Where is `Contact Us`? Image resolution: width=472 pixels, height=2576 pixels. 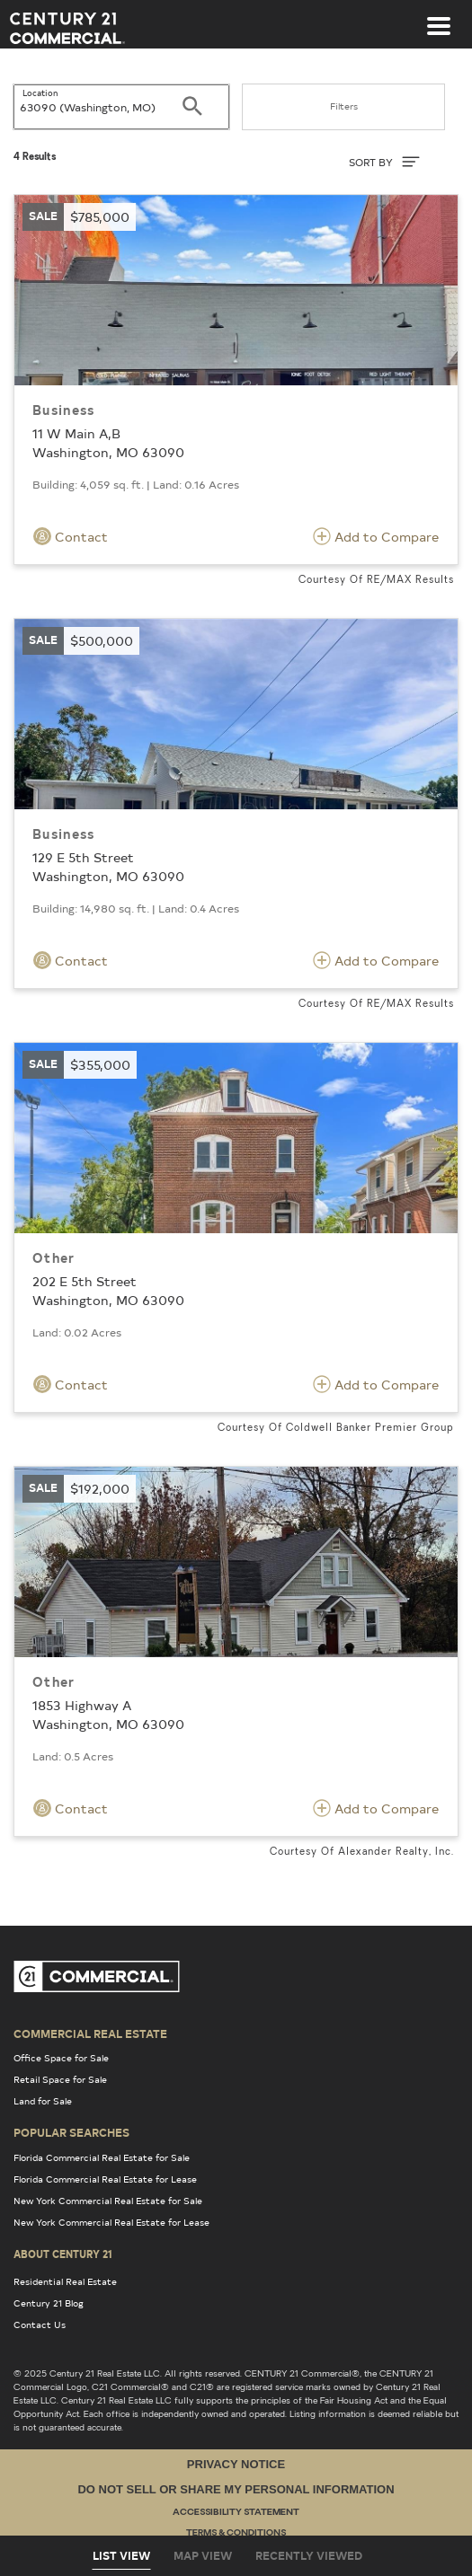
Contact Us is located at coordinates (39, 2324).